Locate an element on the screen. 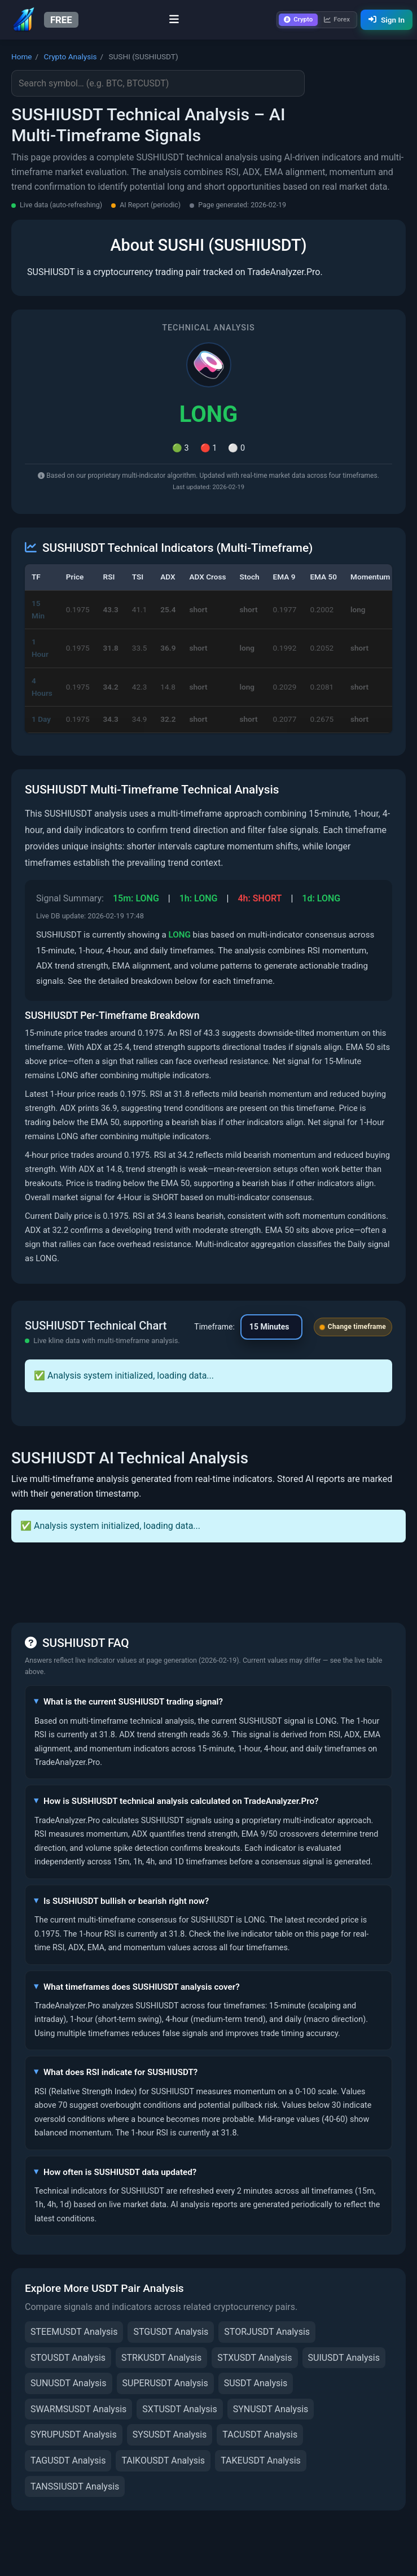  SUIUSDT Analysis is located at coordinates (344, 2357).